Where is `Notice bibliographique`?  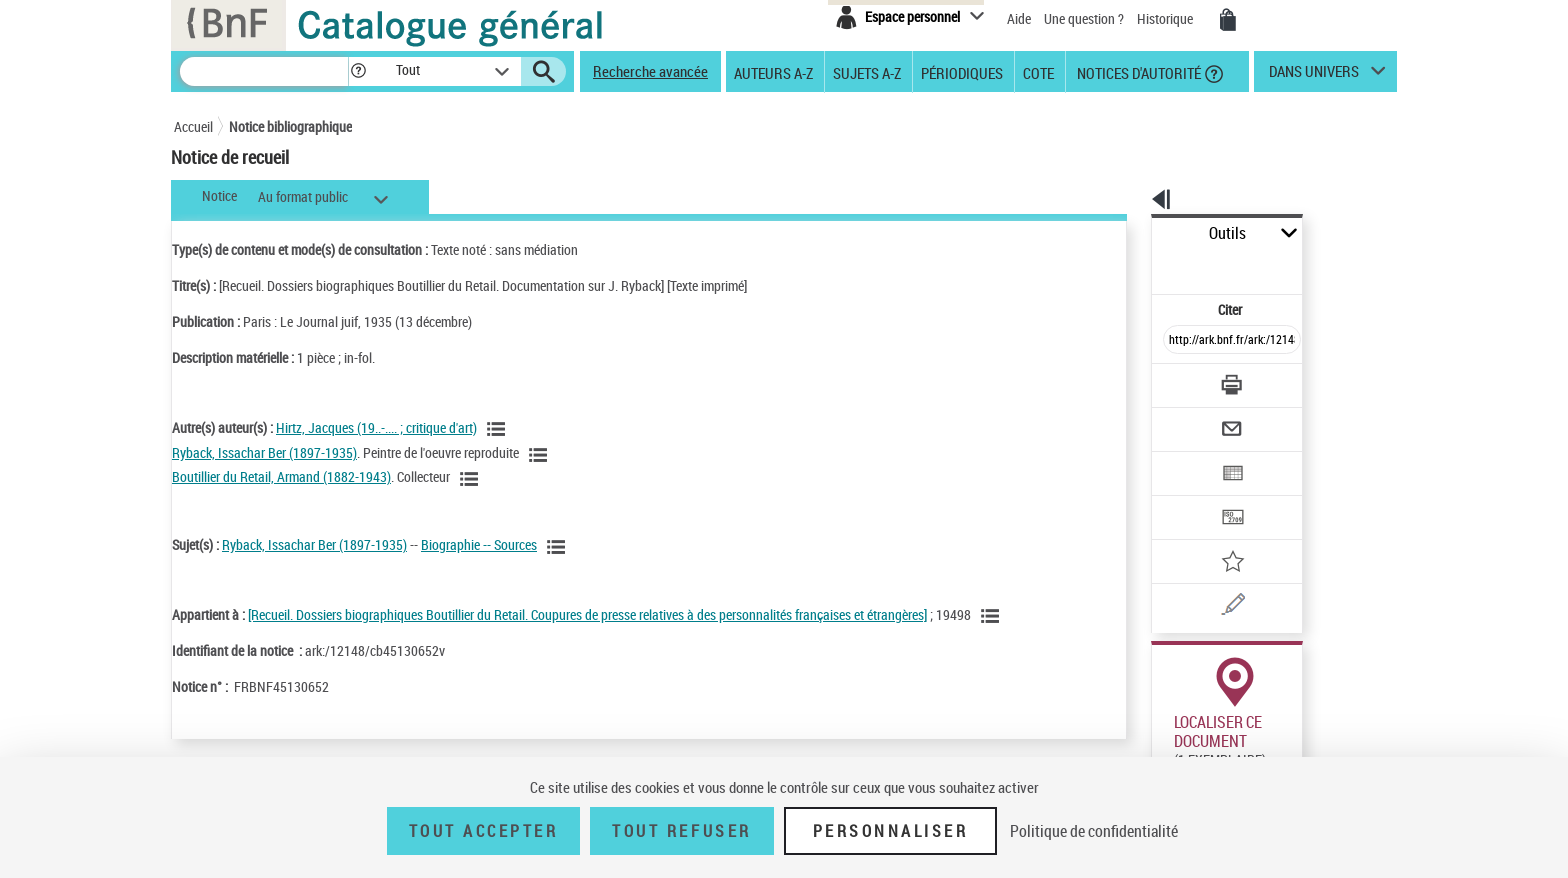
Notice bibliographique is located at coordinates (290, 126).